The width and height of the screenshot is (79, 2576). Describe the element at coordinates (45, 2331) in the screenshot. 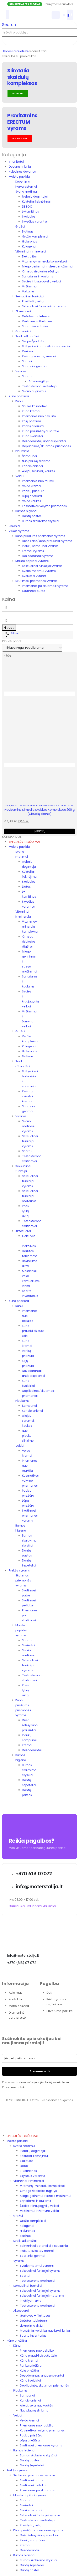

I see `Masažiniai volai, kamuoliukai, lankai` at that location.